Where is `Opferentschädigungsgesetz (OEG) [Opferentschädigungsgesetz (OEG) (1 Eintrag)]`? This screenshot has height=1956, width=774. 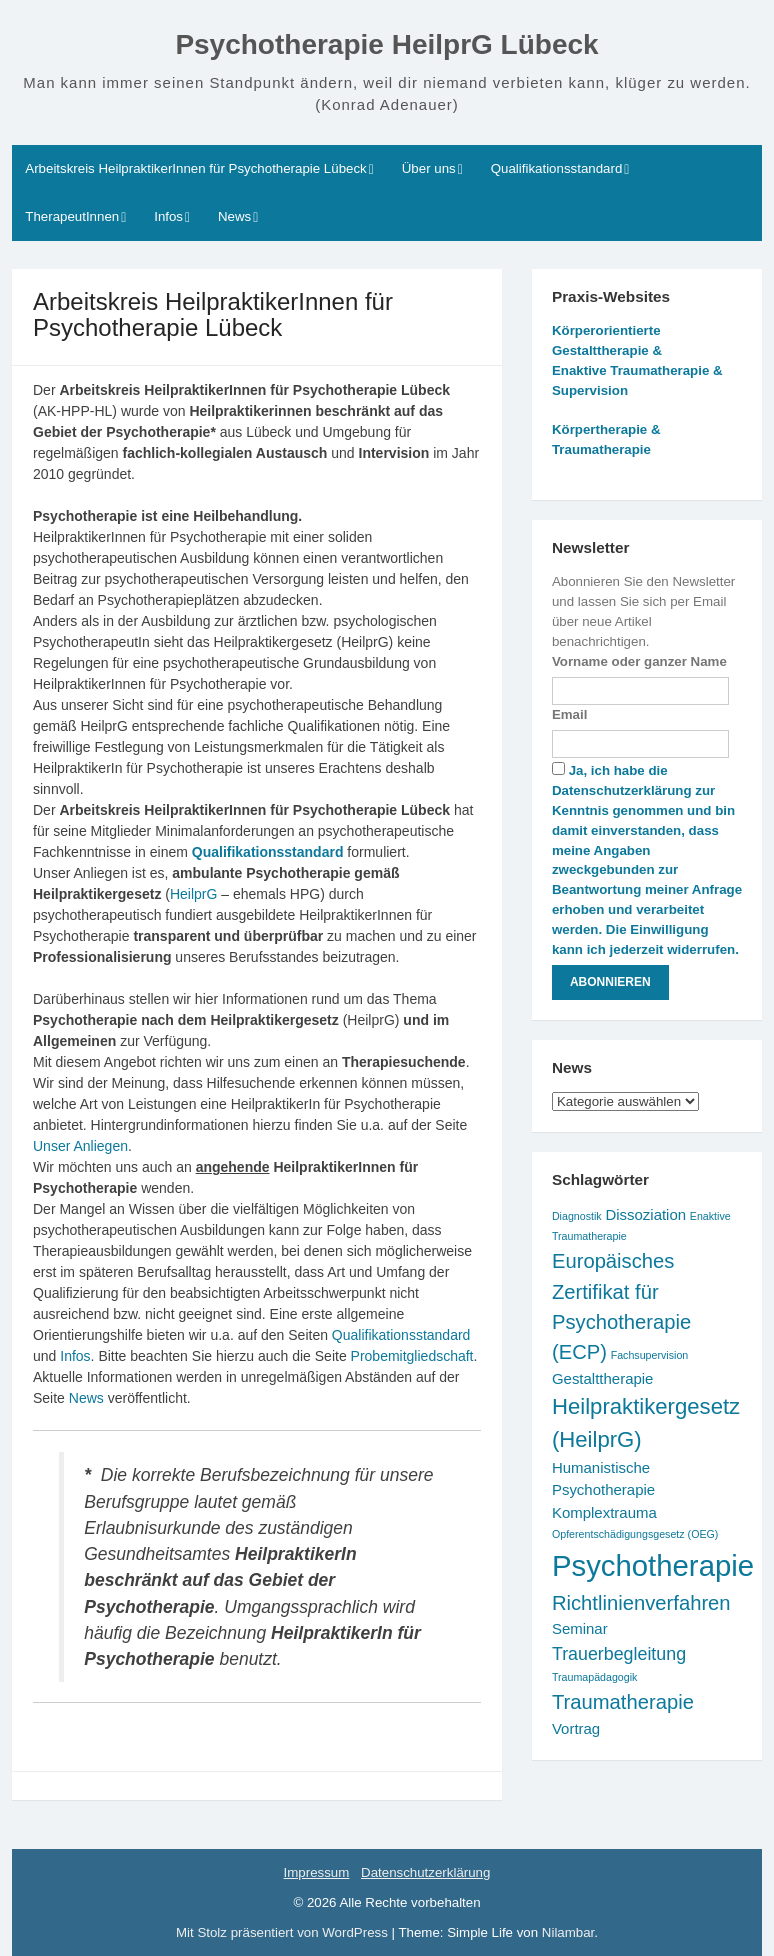 Opferentschädigungsgesetz (OEG) [Opferentschädigungsgesetz (OEG) (1 Eintrag)] is located at coordinates (635, 1534).